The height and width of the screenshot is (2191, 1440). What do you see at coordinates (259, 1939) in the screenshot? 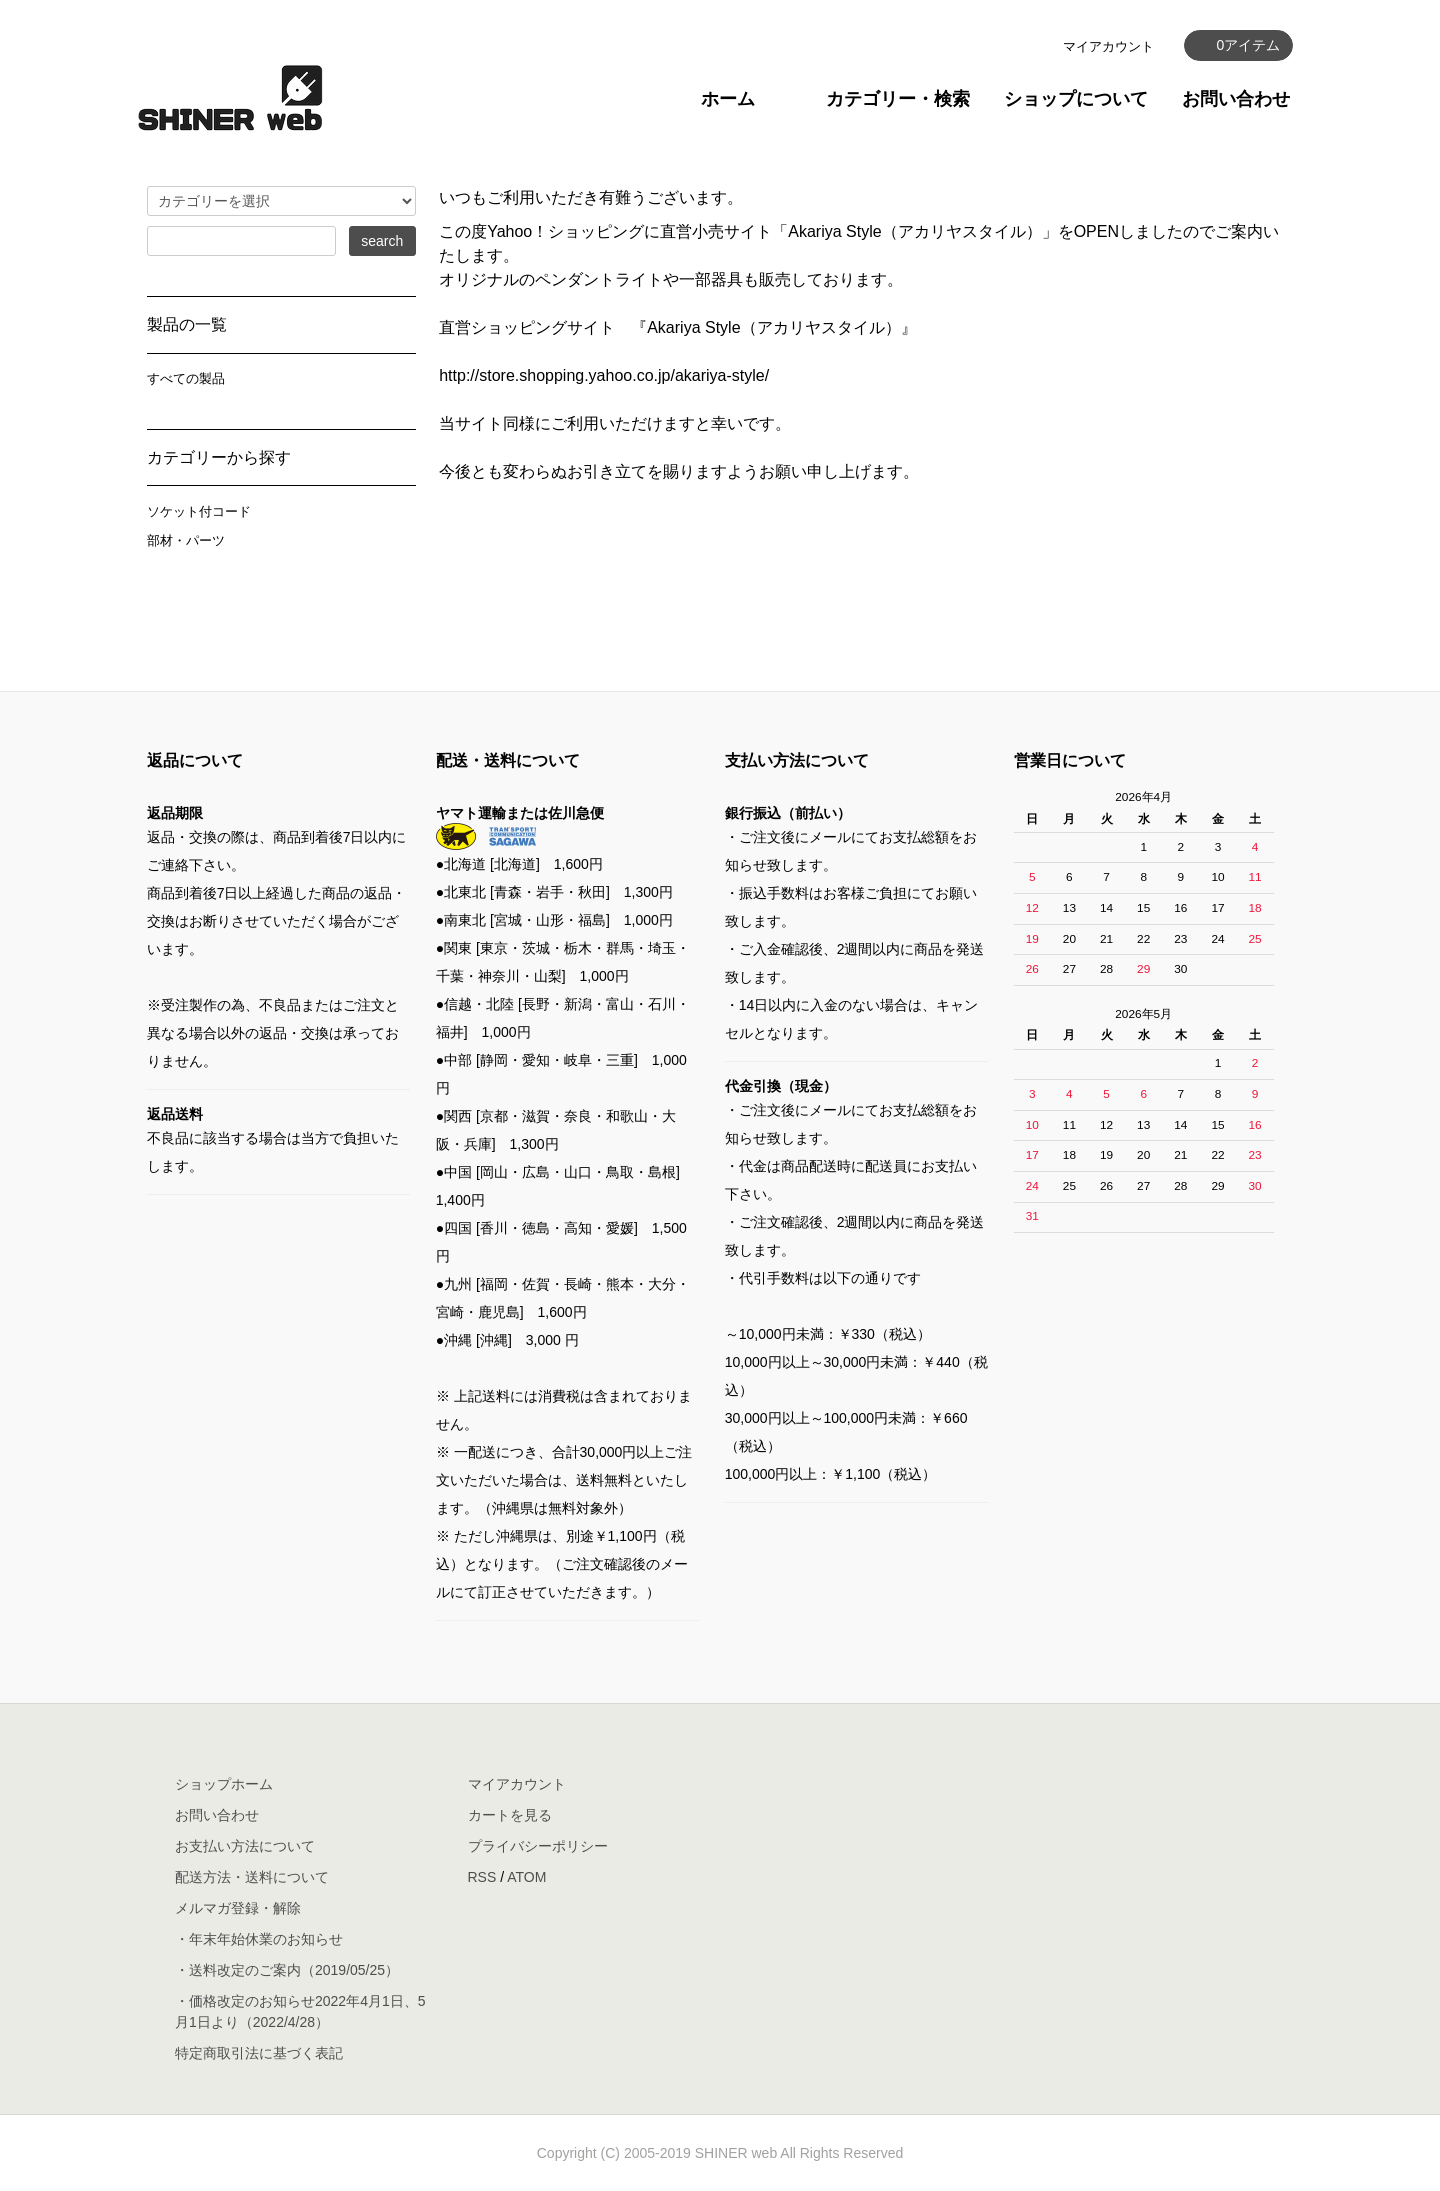
I see `・年末年始休業のお知らせ` at bounding box center [259, 1939].